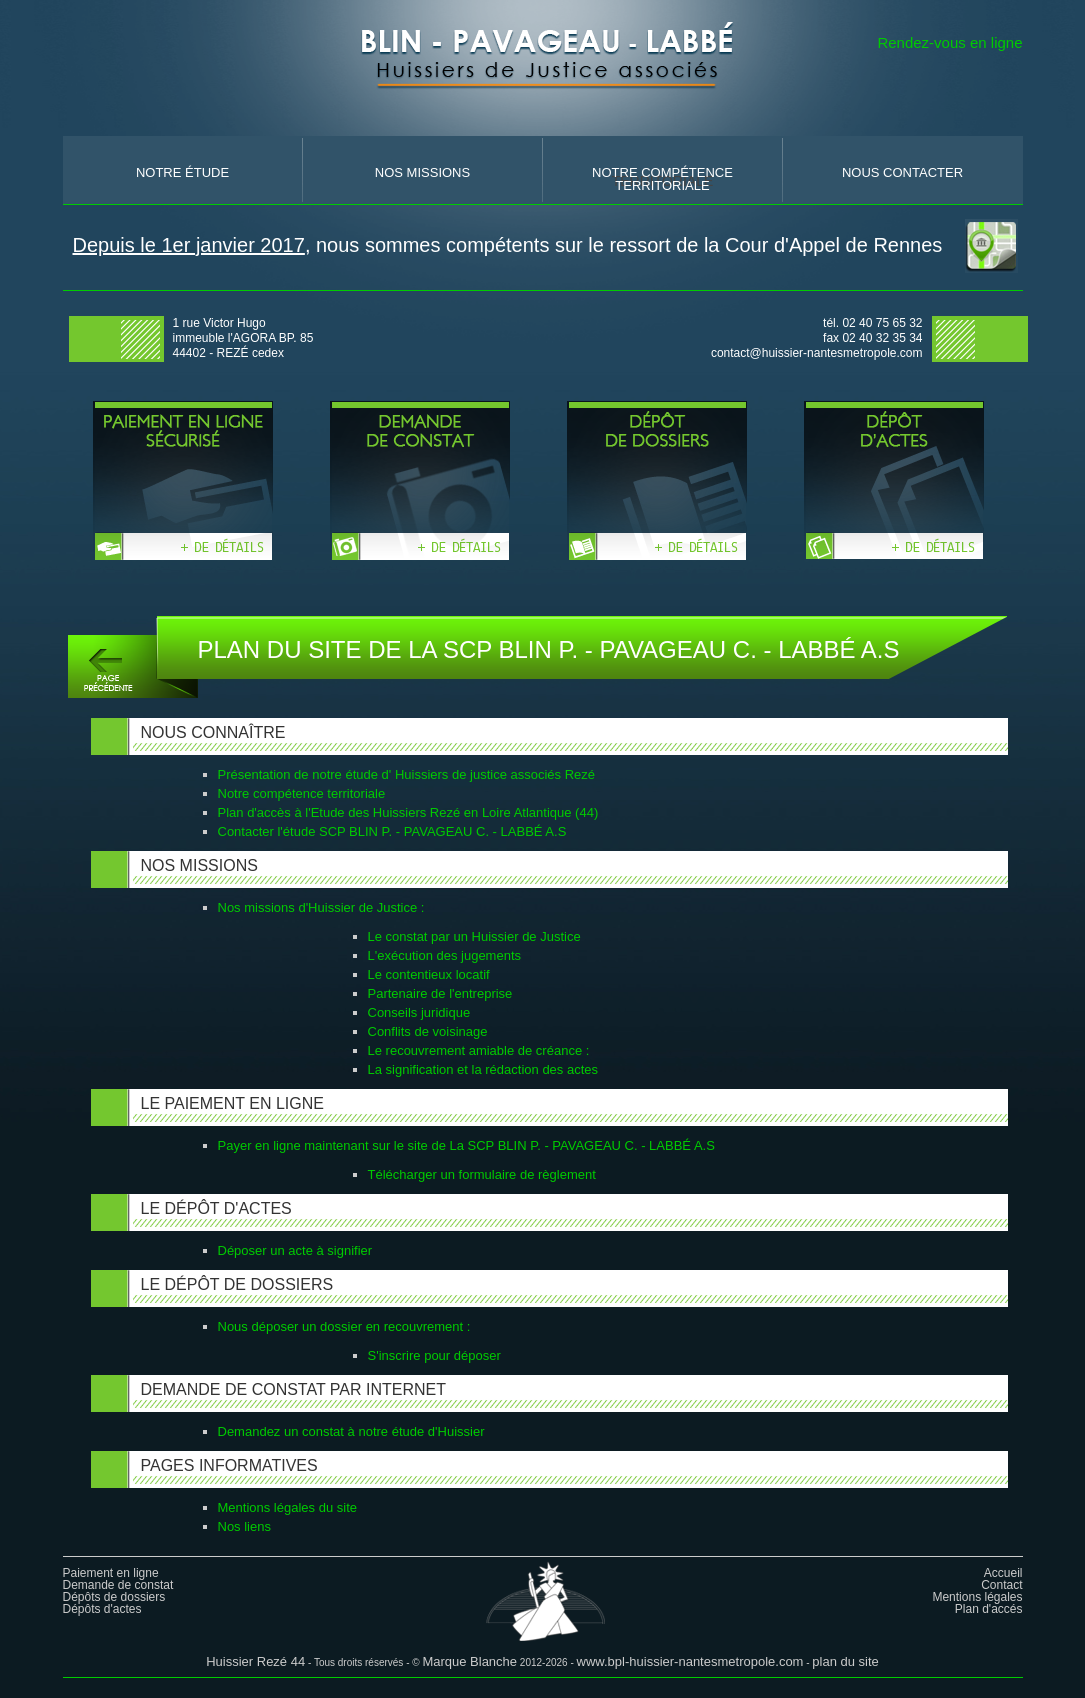 The width and height of the screenshot is (1085, 1698). What do you see at coordinates (302, 793) in the screenshot?
I see `Notre compétence territoriale` at bounding box center [302, 793].